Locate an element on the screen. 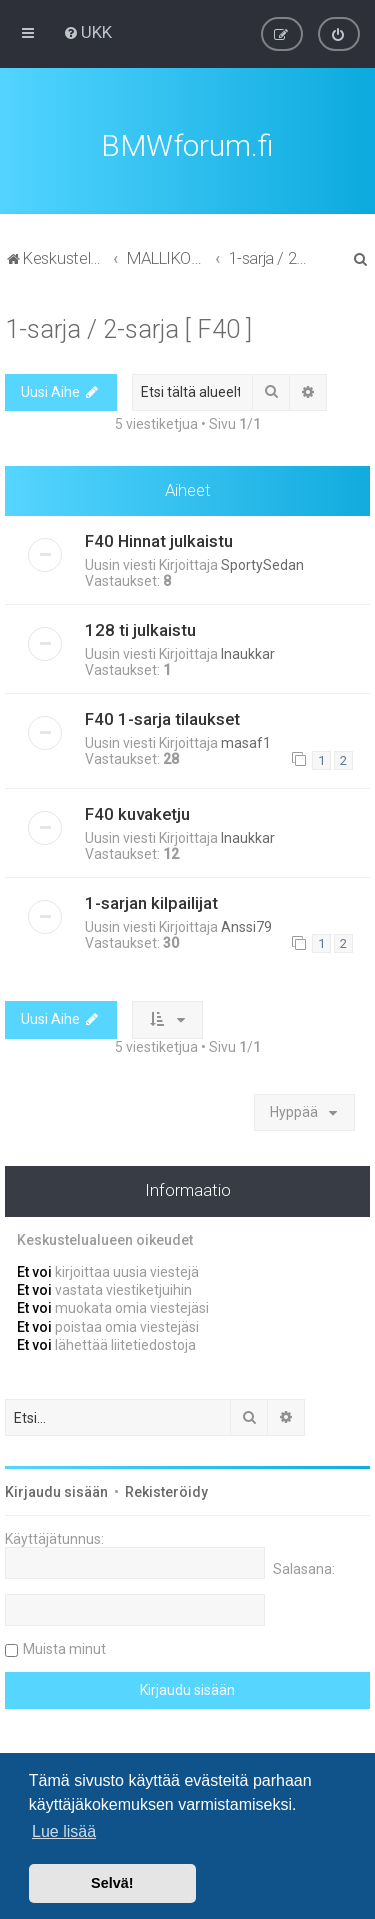 This screenshot has width=375, height=1919. lnaukkar is located at coordinates (248, 651).